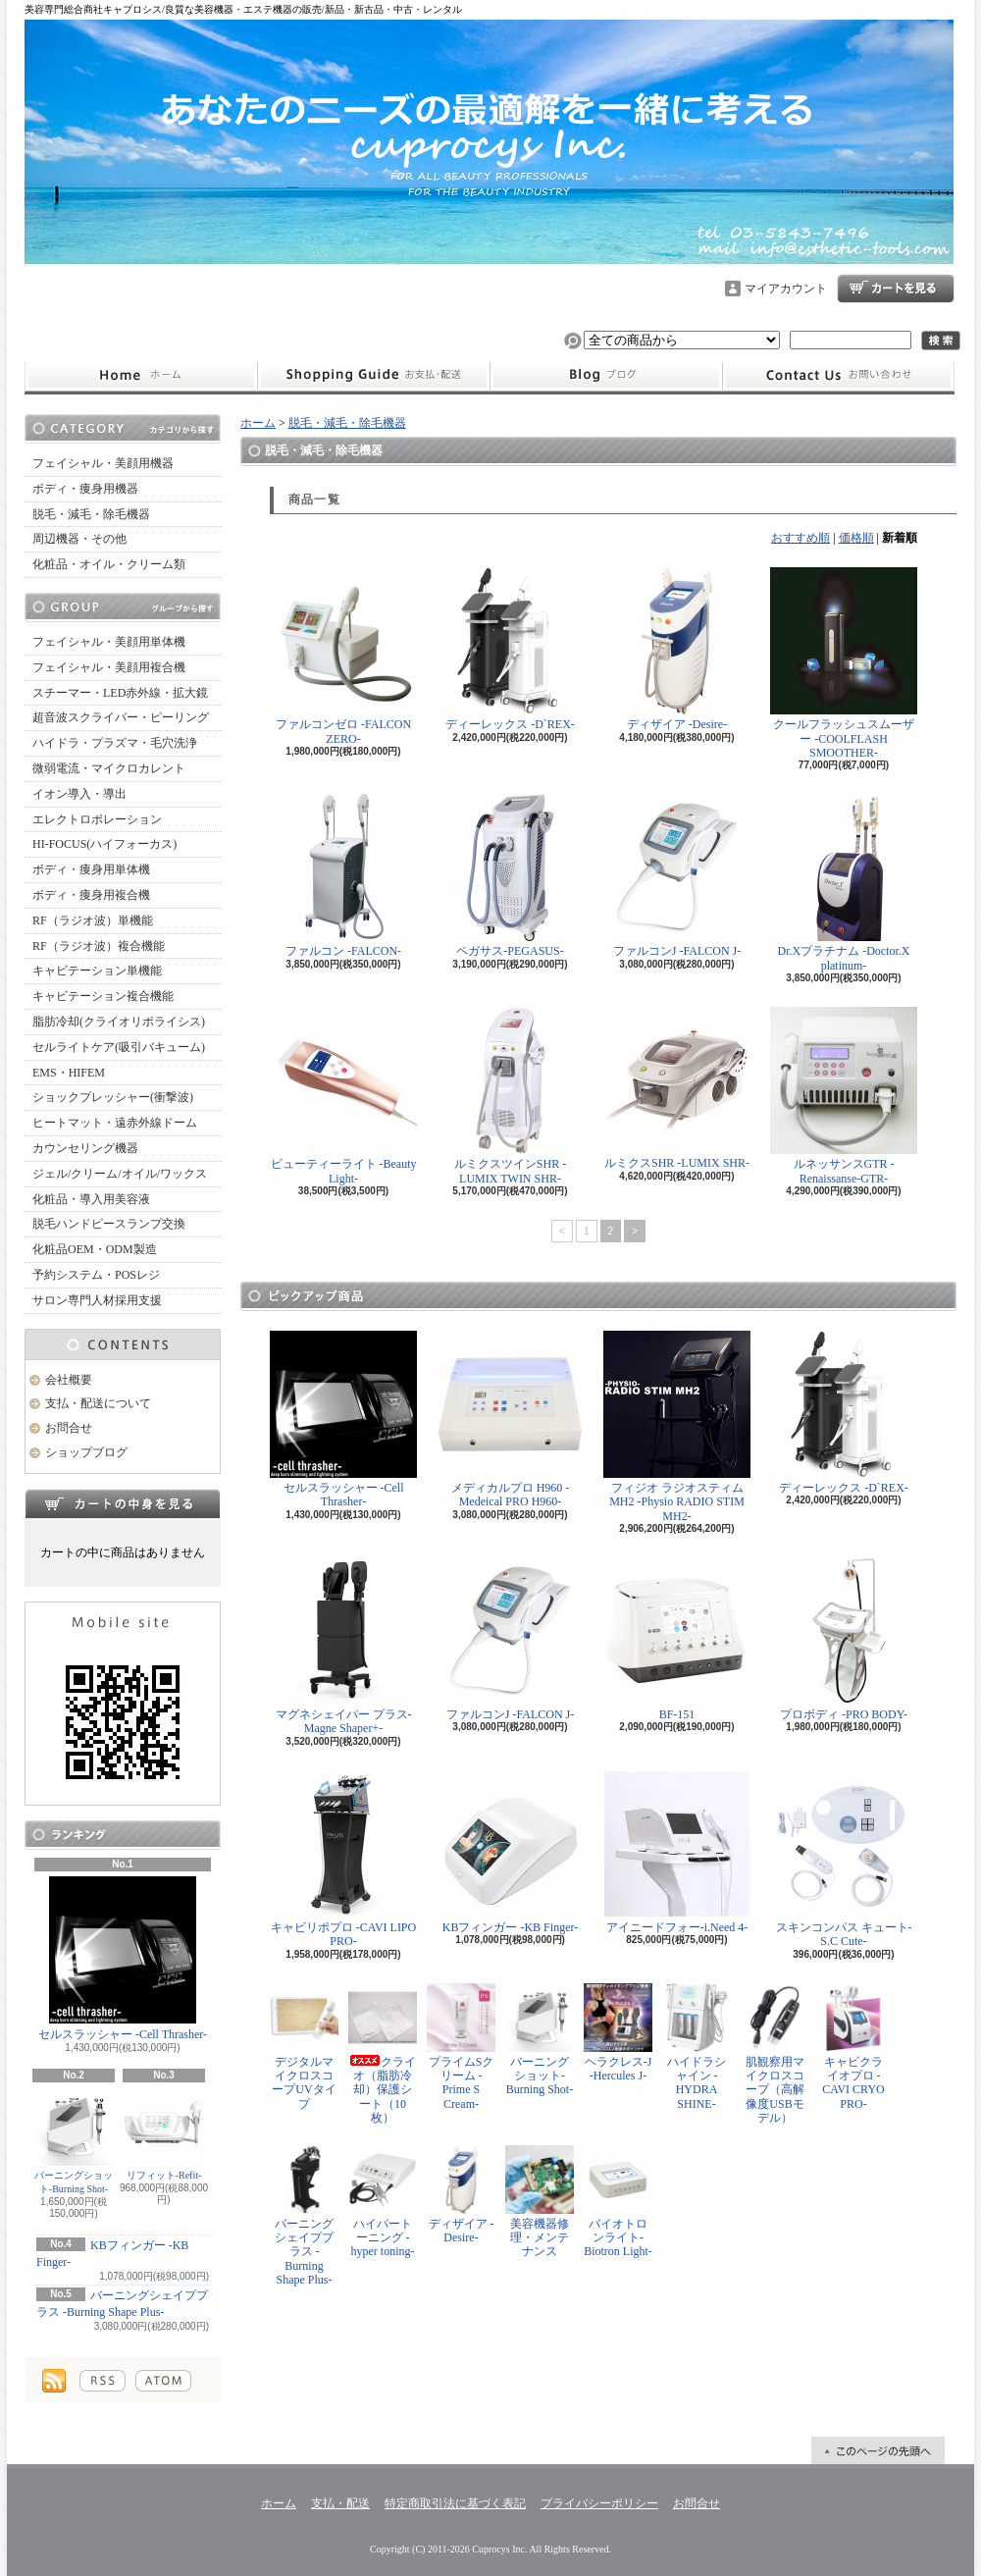  I want to click on ディーレックス -D`REX-, so click(510, 649).